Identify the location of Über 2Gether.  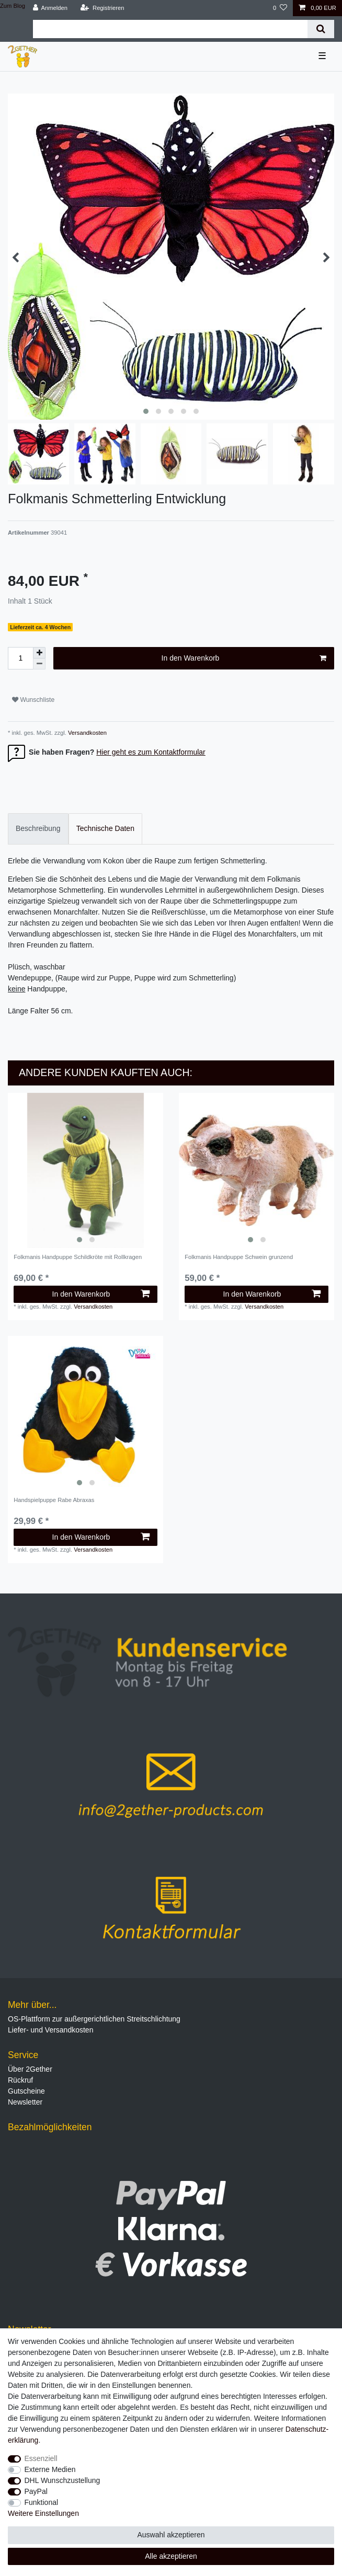
(30, 2069).